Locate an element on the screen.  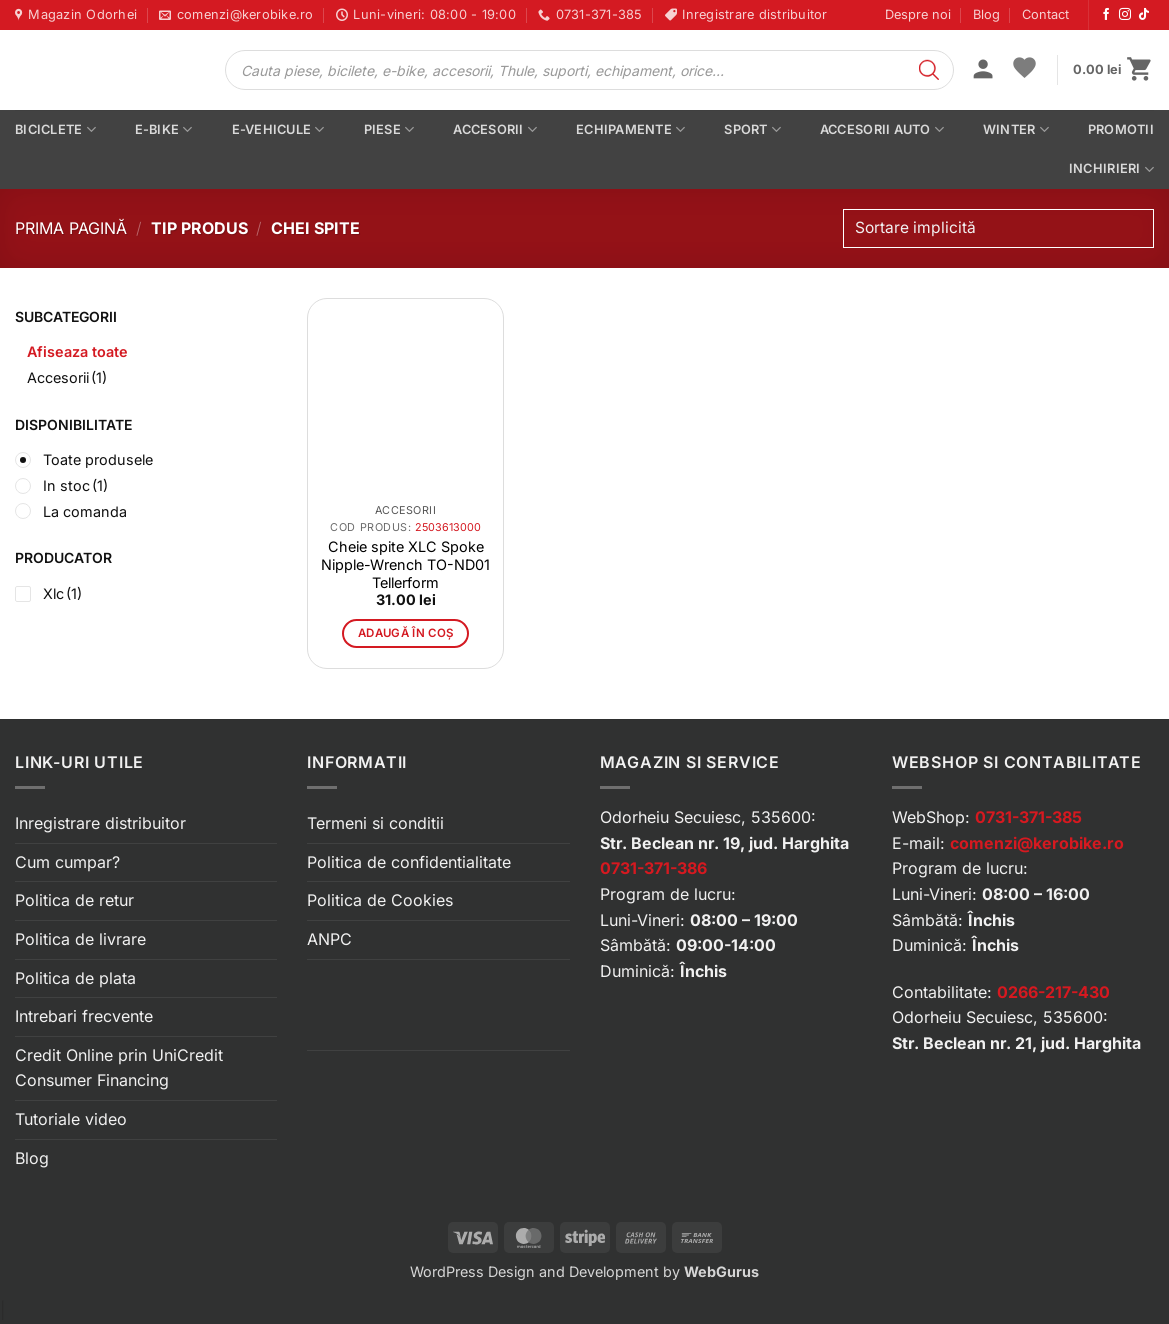
[Urmărește-ne pe Facebook] is located at coordinates (1106, 15).